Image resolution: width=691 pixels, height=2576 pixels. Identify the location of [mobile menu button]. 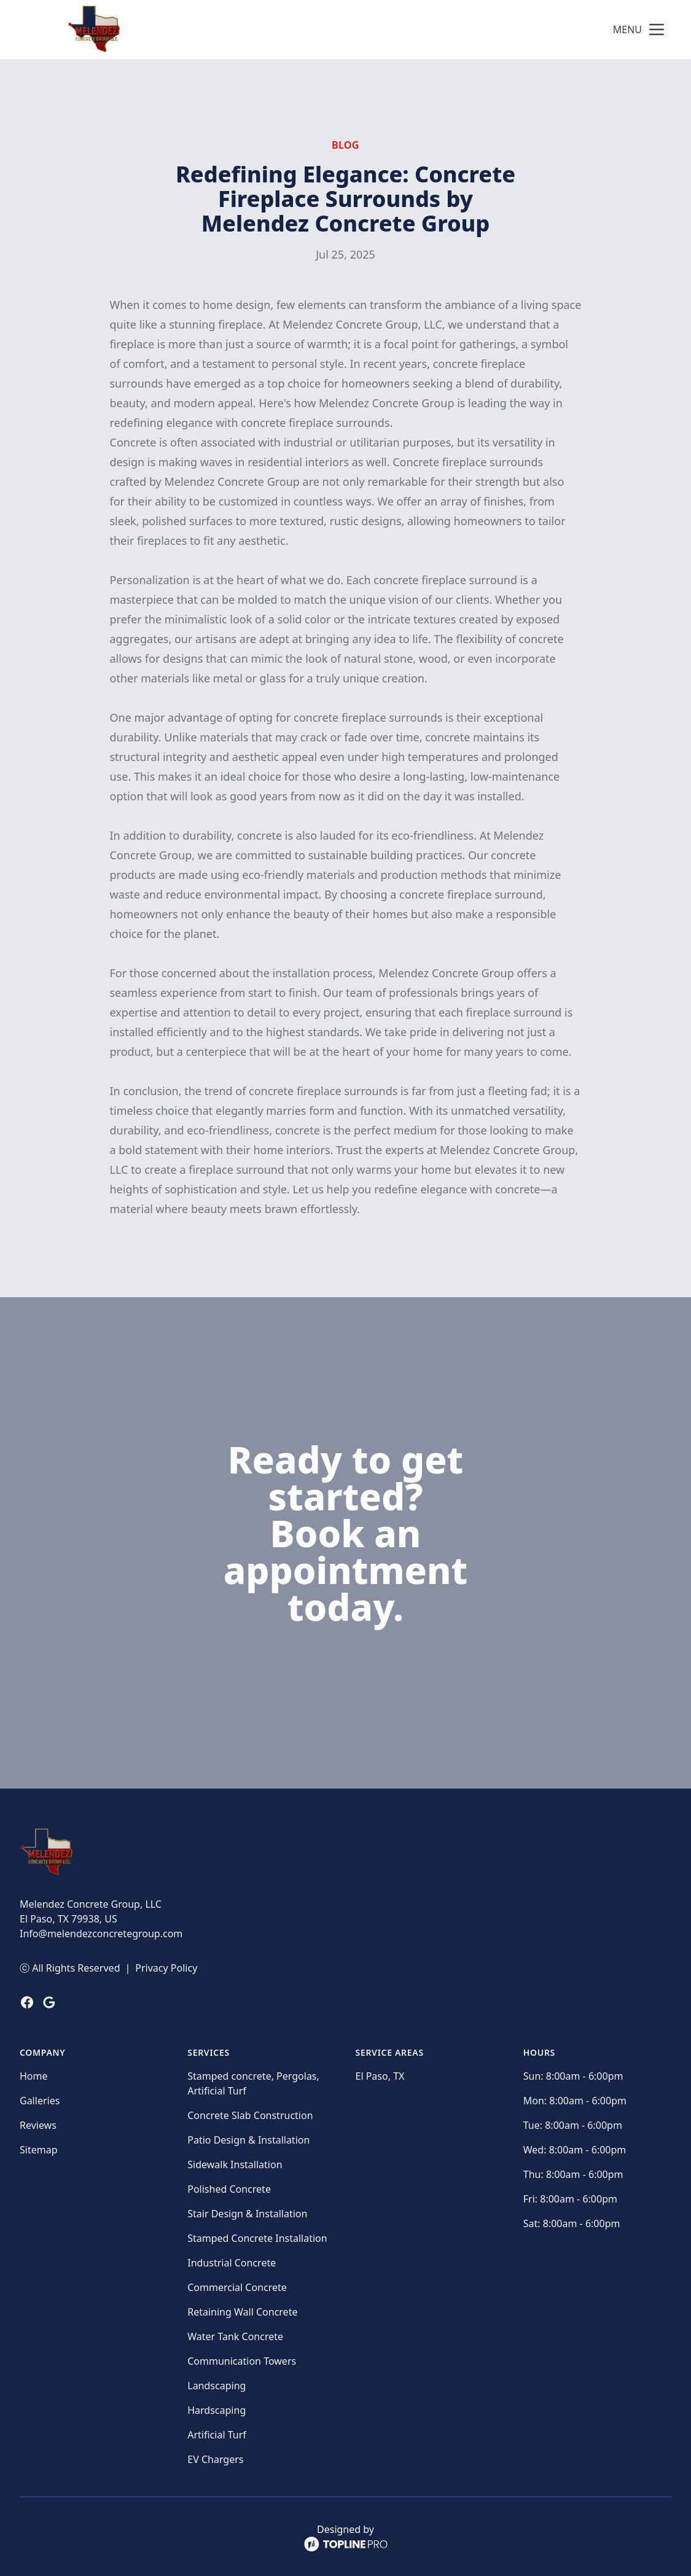
(656, 29).